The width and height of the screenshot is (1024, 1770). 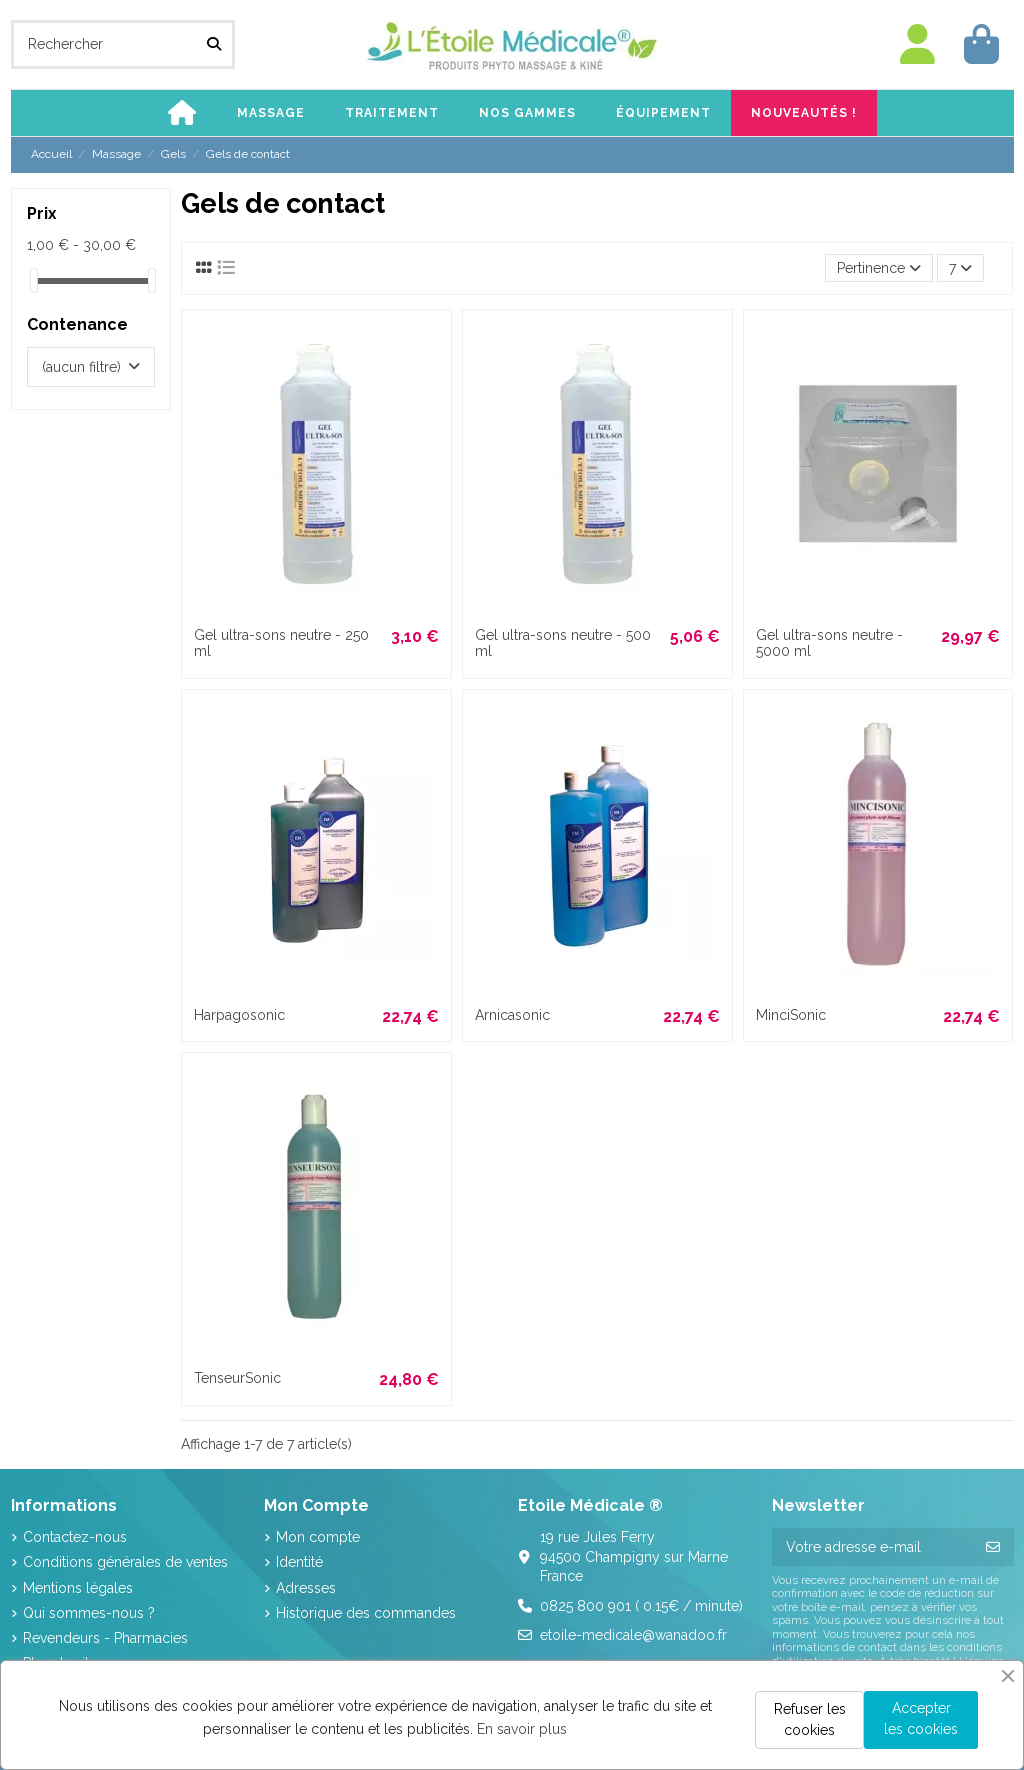 I want to click on Mon compte, so click(x=318, y=1537).